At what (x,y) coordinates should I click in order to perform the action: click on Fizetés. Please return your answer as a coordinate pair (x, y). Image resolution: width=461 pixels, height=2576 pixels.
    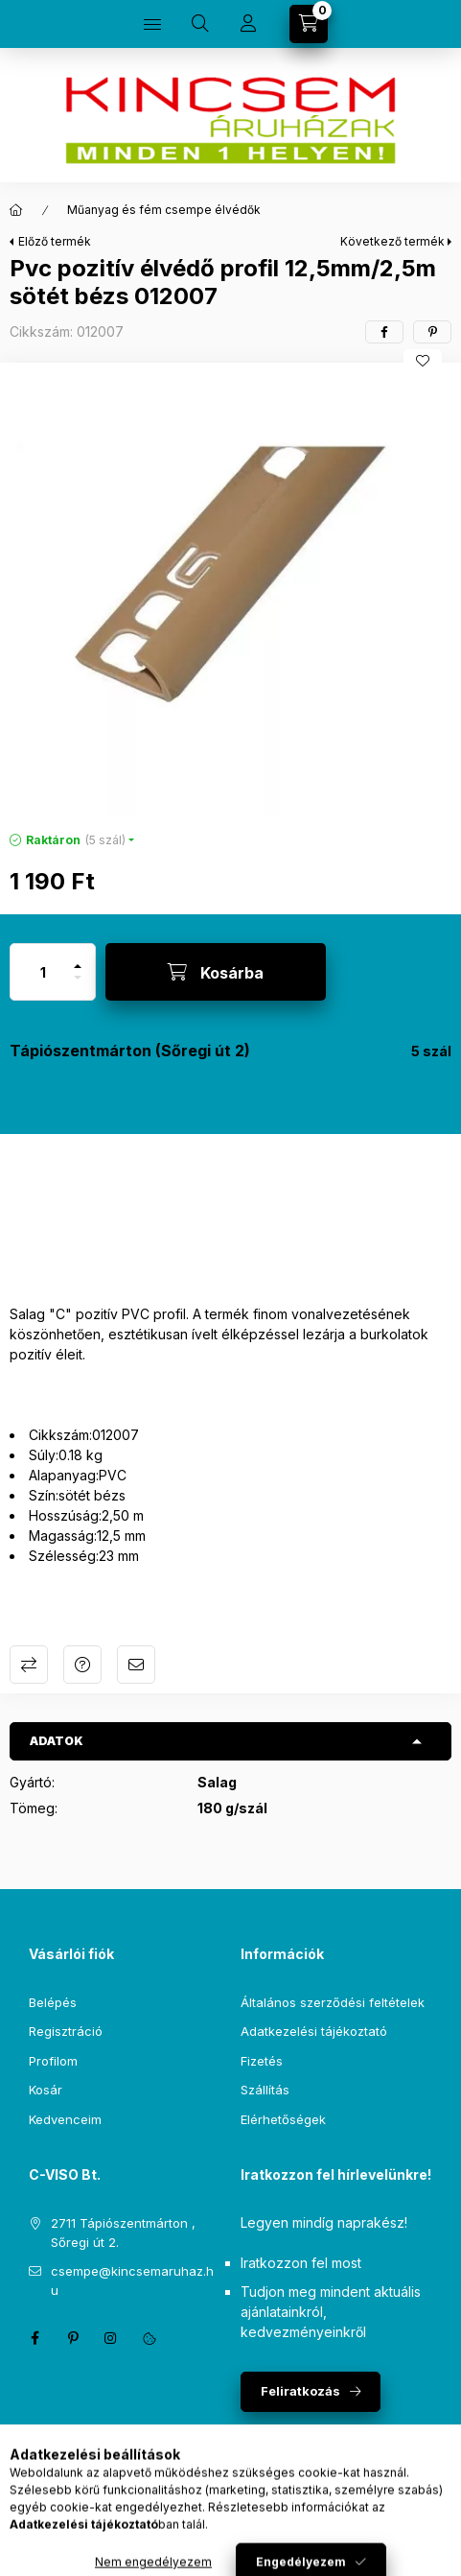
    Looking at the image, I should click on (262, 2060).